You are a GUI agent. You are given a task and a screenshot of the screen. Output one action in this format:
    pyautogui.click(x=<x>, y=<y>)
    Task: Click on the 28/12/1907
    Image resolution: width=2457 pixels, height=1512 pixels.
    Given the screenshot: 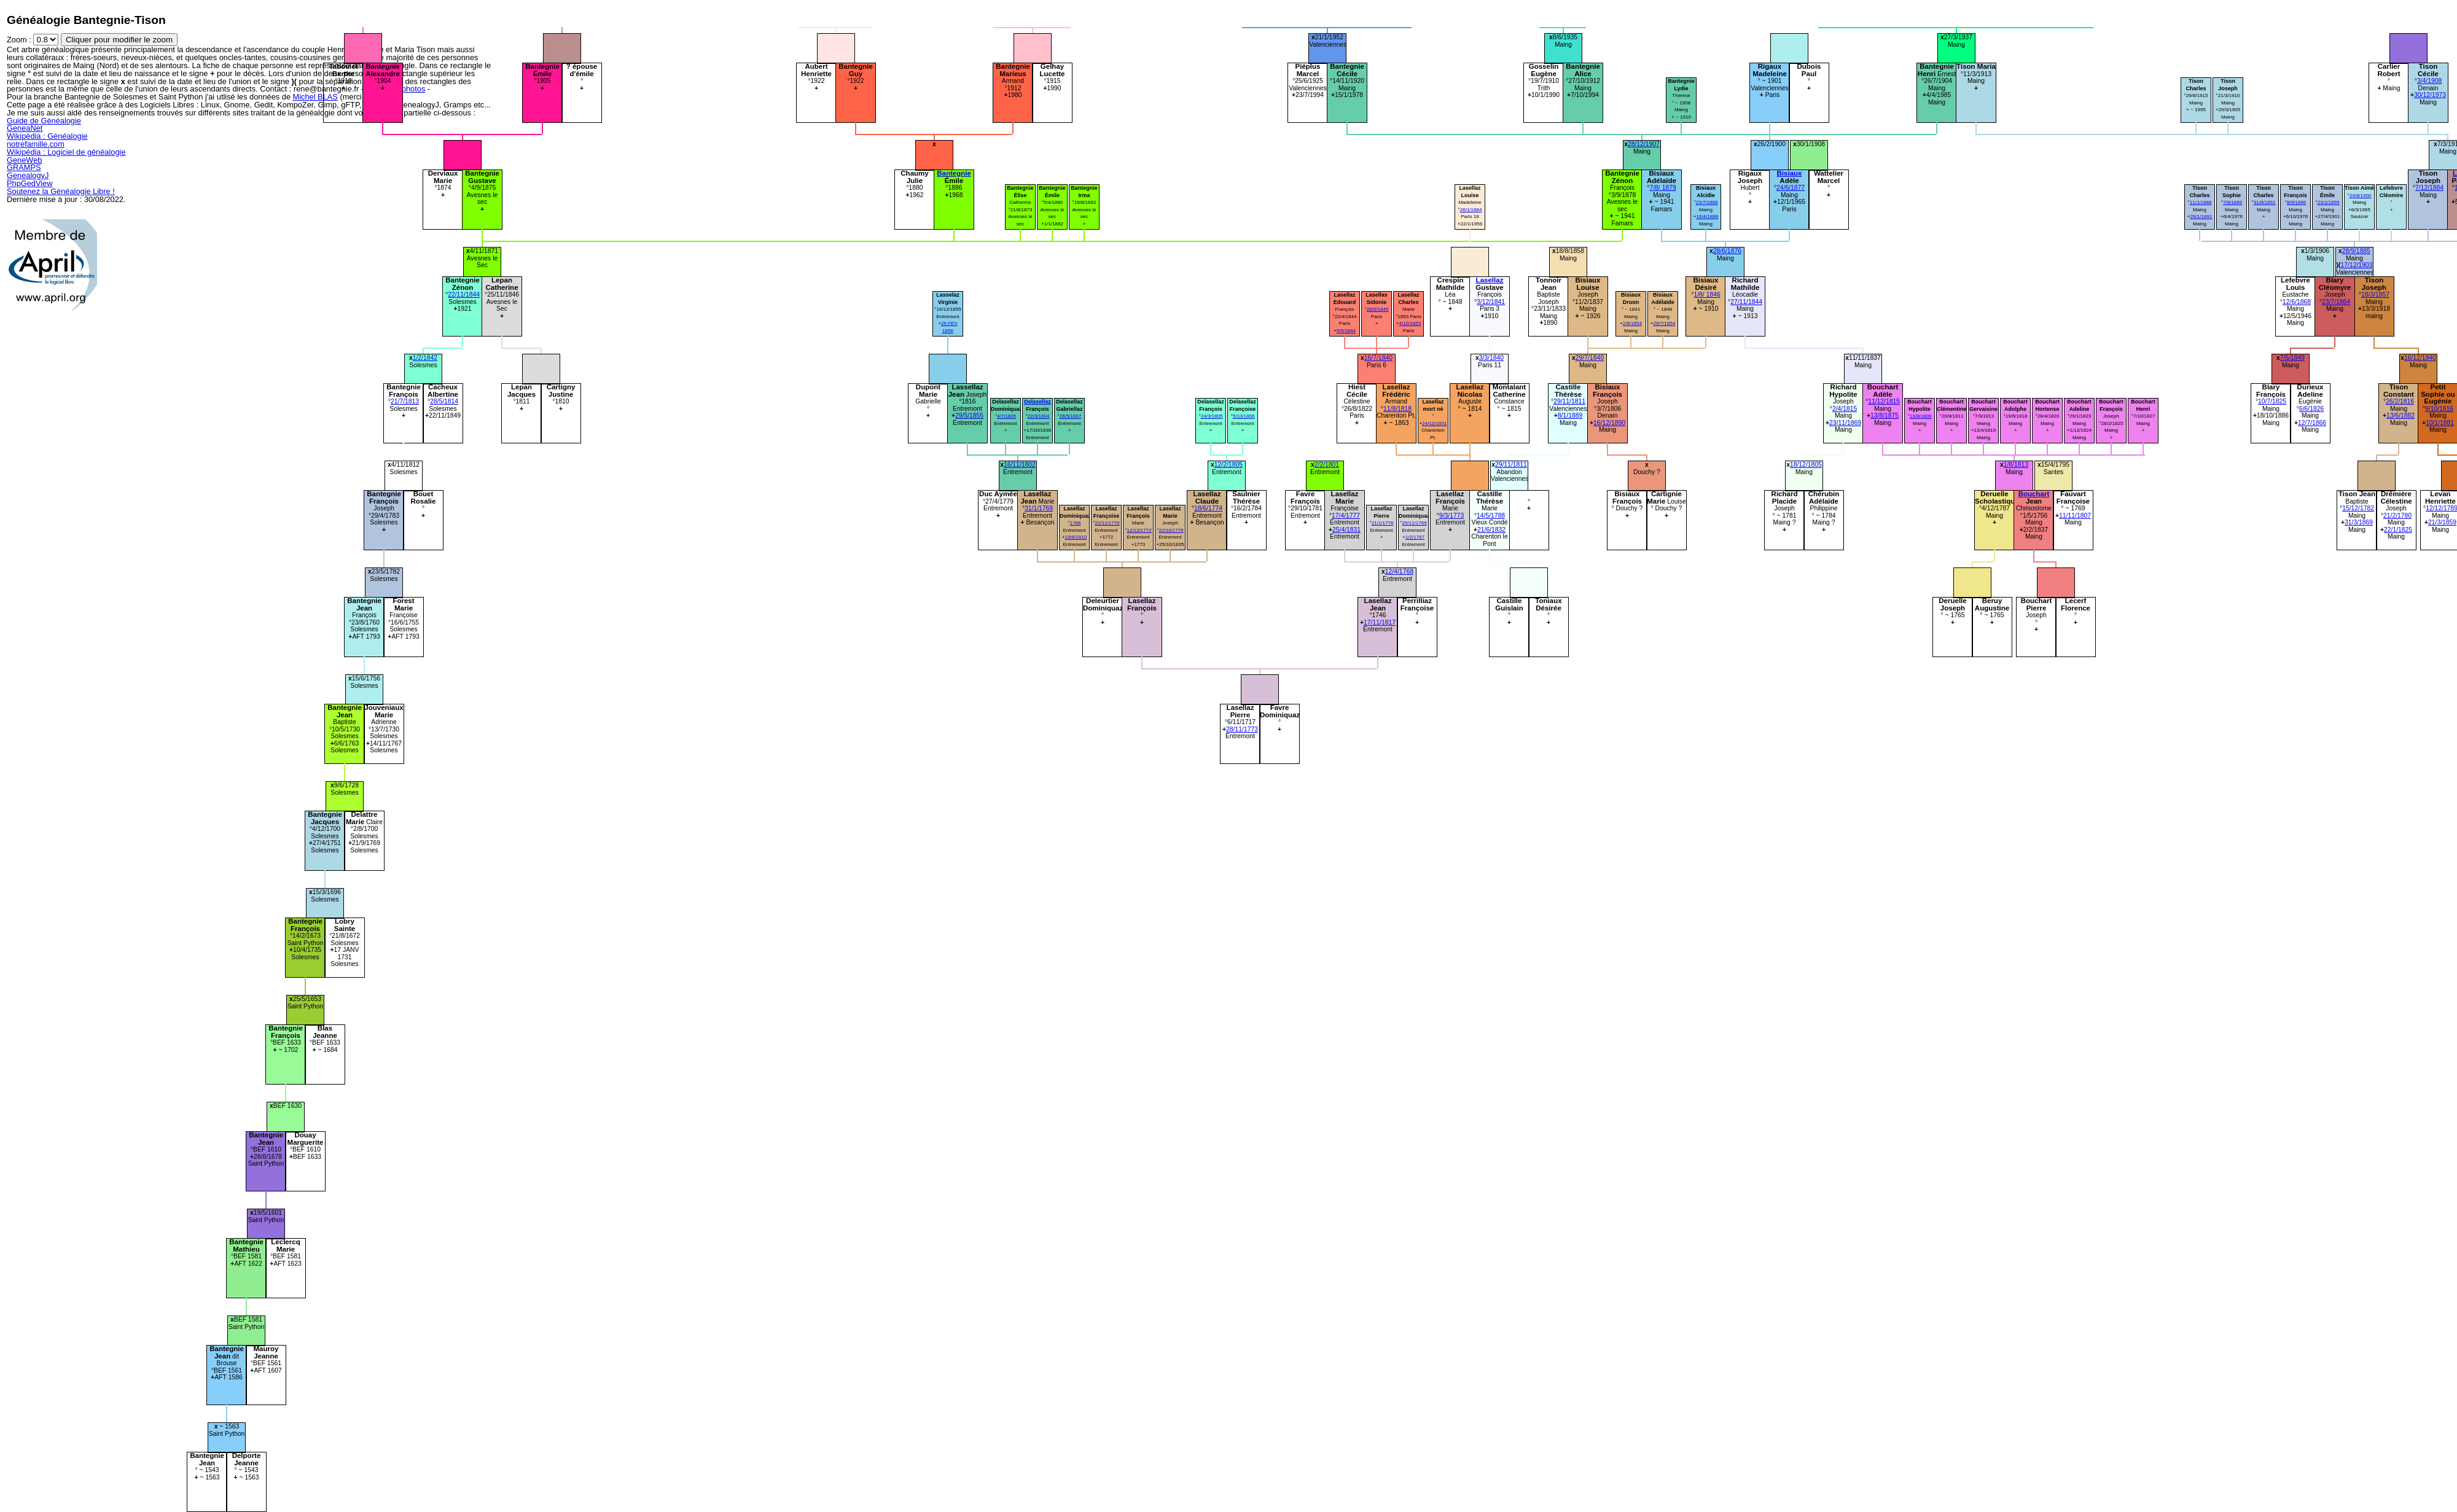 What is the action you would take?
    pyautogui.click(x=1644, y=144)
    